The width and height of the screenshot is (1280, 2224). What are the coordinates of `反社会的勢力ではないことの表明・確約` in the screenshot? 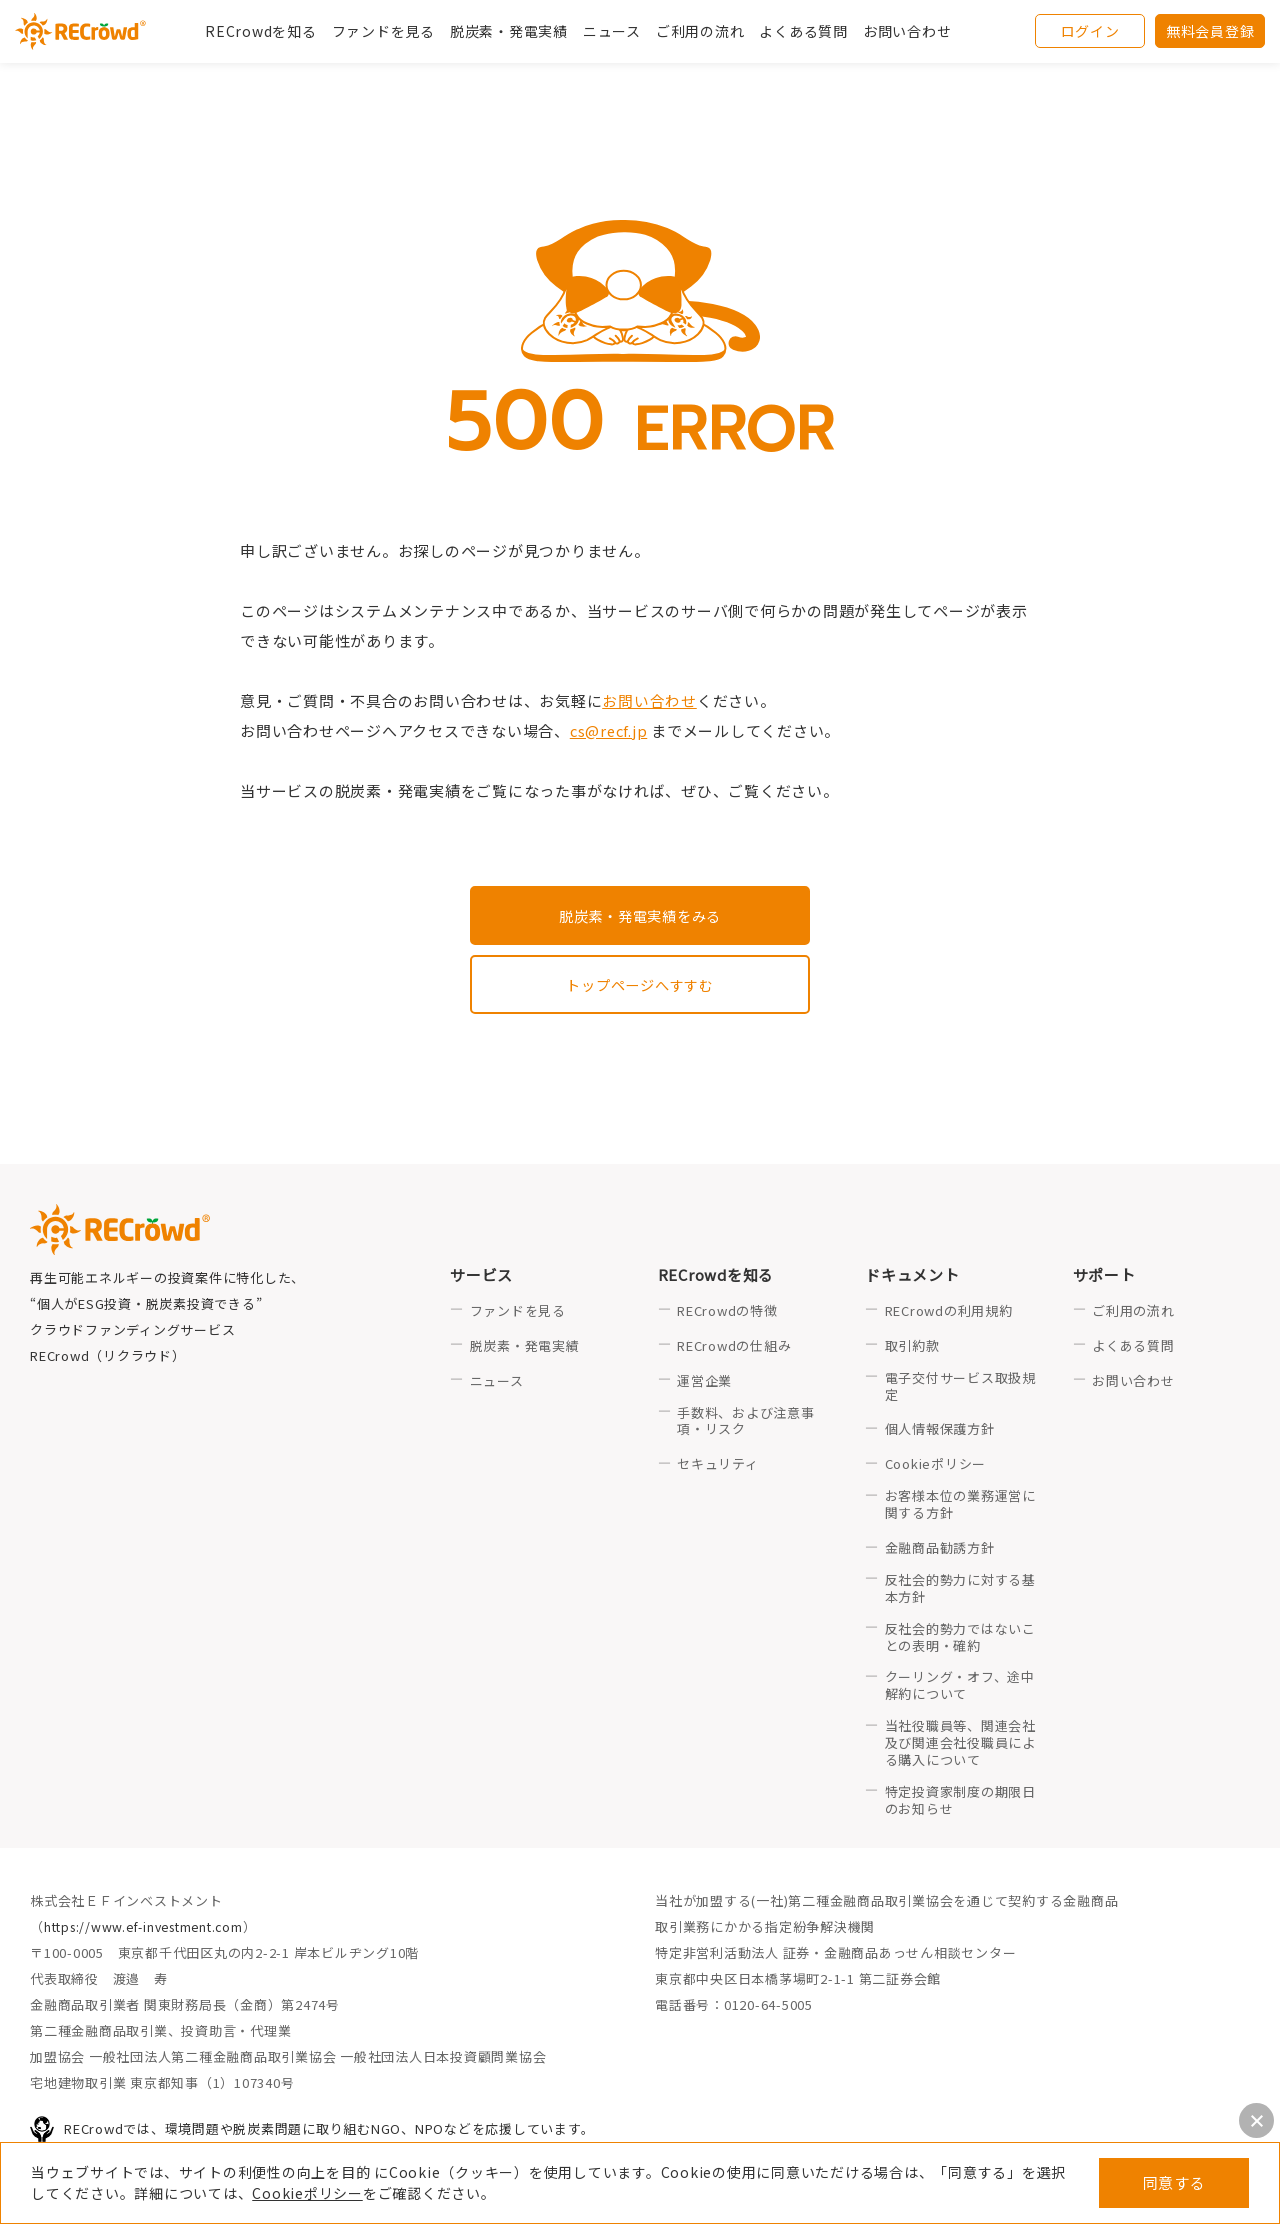 It's located at (960, 1640).